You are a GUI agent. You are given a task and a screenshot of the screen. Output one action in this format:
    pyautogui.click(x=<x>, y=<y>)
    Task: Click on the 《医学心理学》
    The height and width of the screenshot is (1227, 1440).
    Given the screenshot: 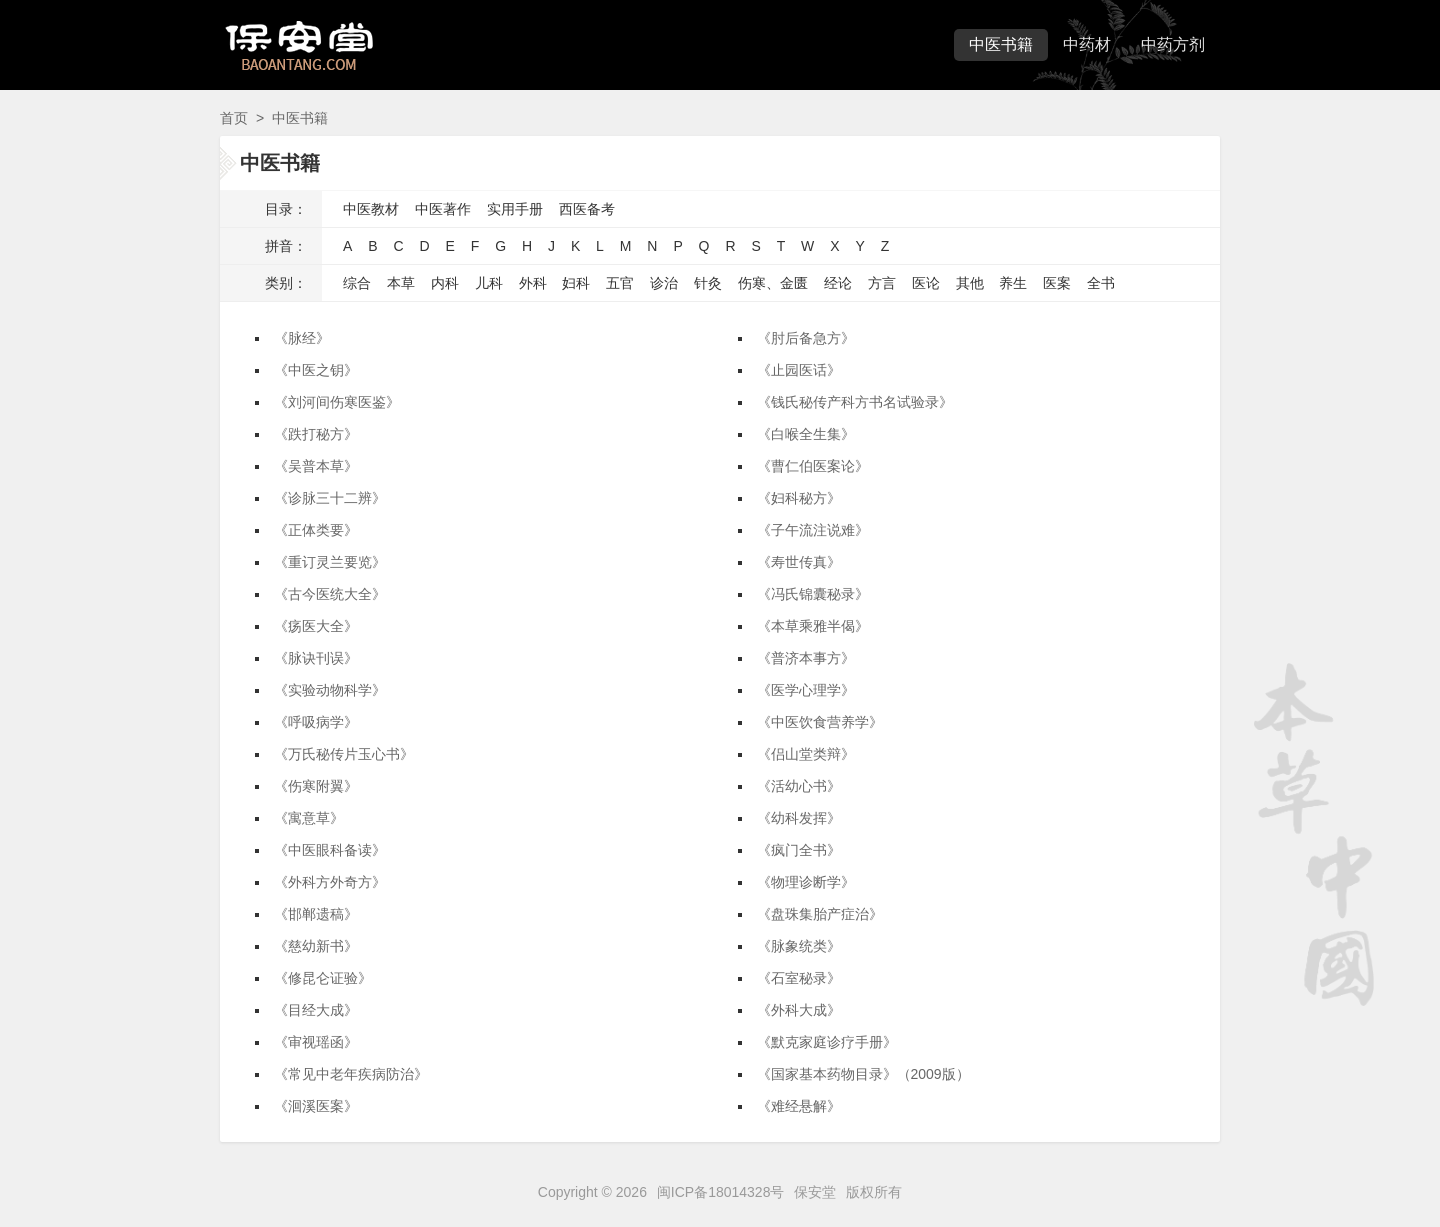 What is the action you would take?
    pyautogui.click(x=806, y=690)
    